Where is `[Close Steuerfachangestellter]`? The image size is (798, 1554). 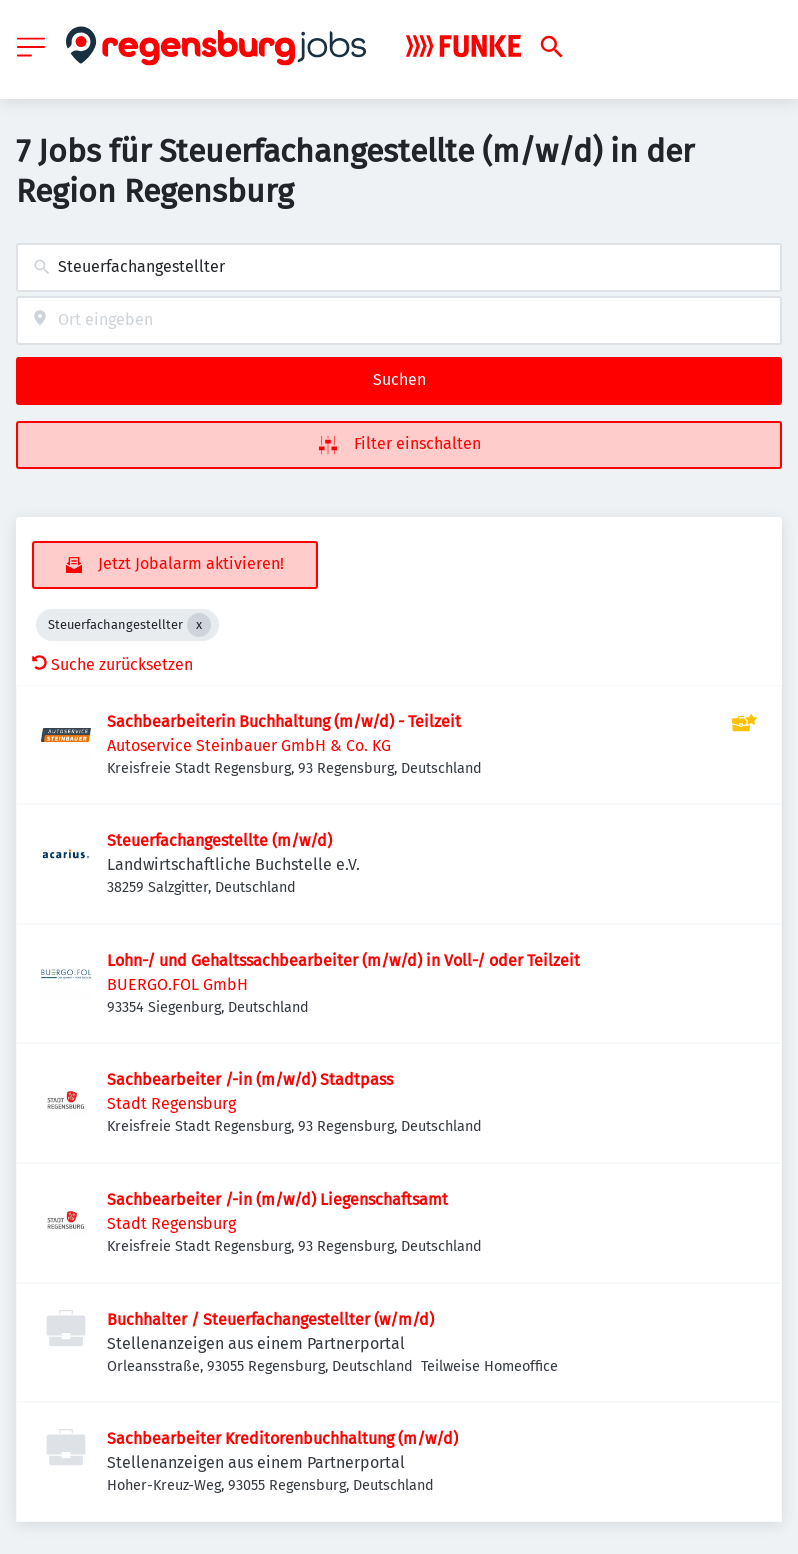
[Close Steuerfachangestellter] is located at coordinates (199, 625).